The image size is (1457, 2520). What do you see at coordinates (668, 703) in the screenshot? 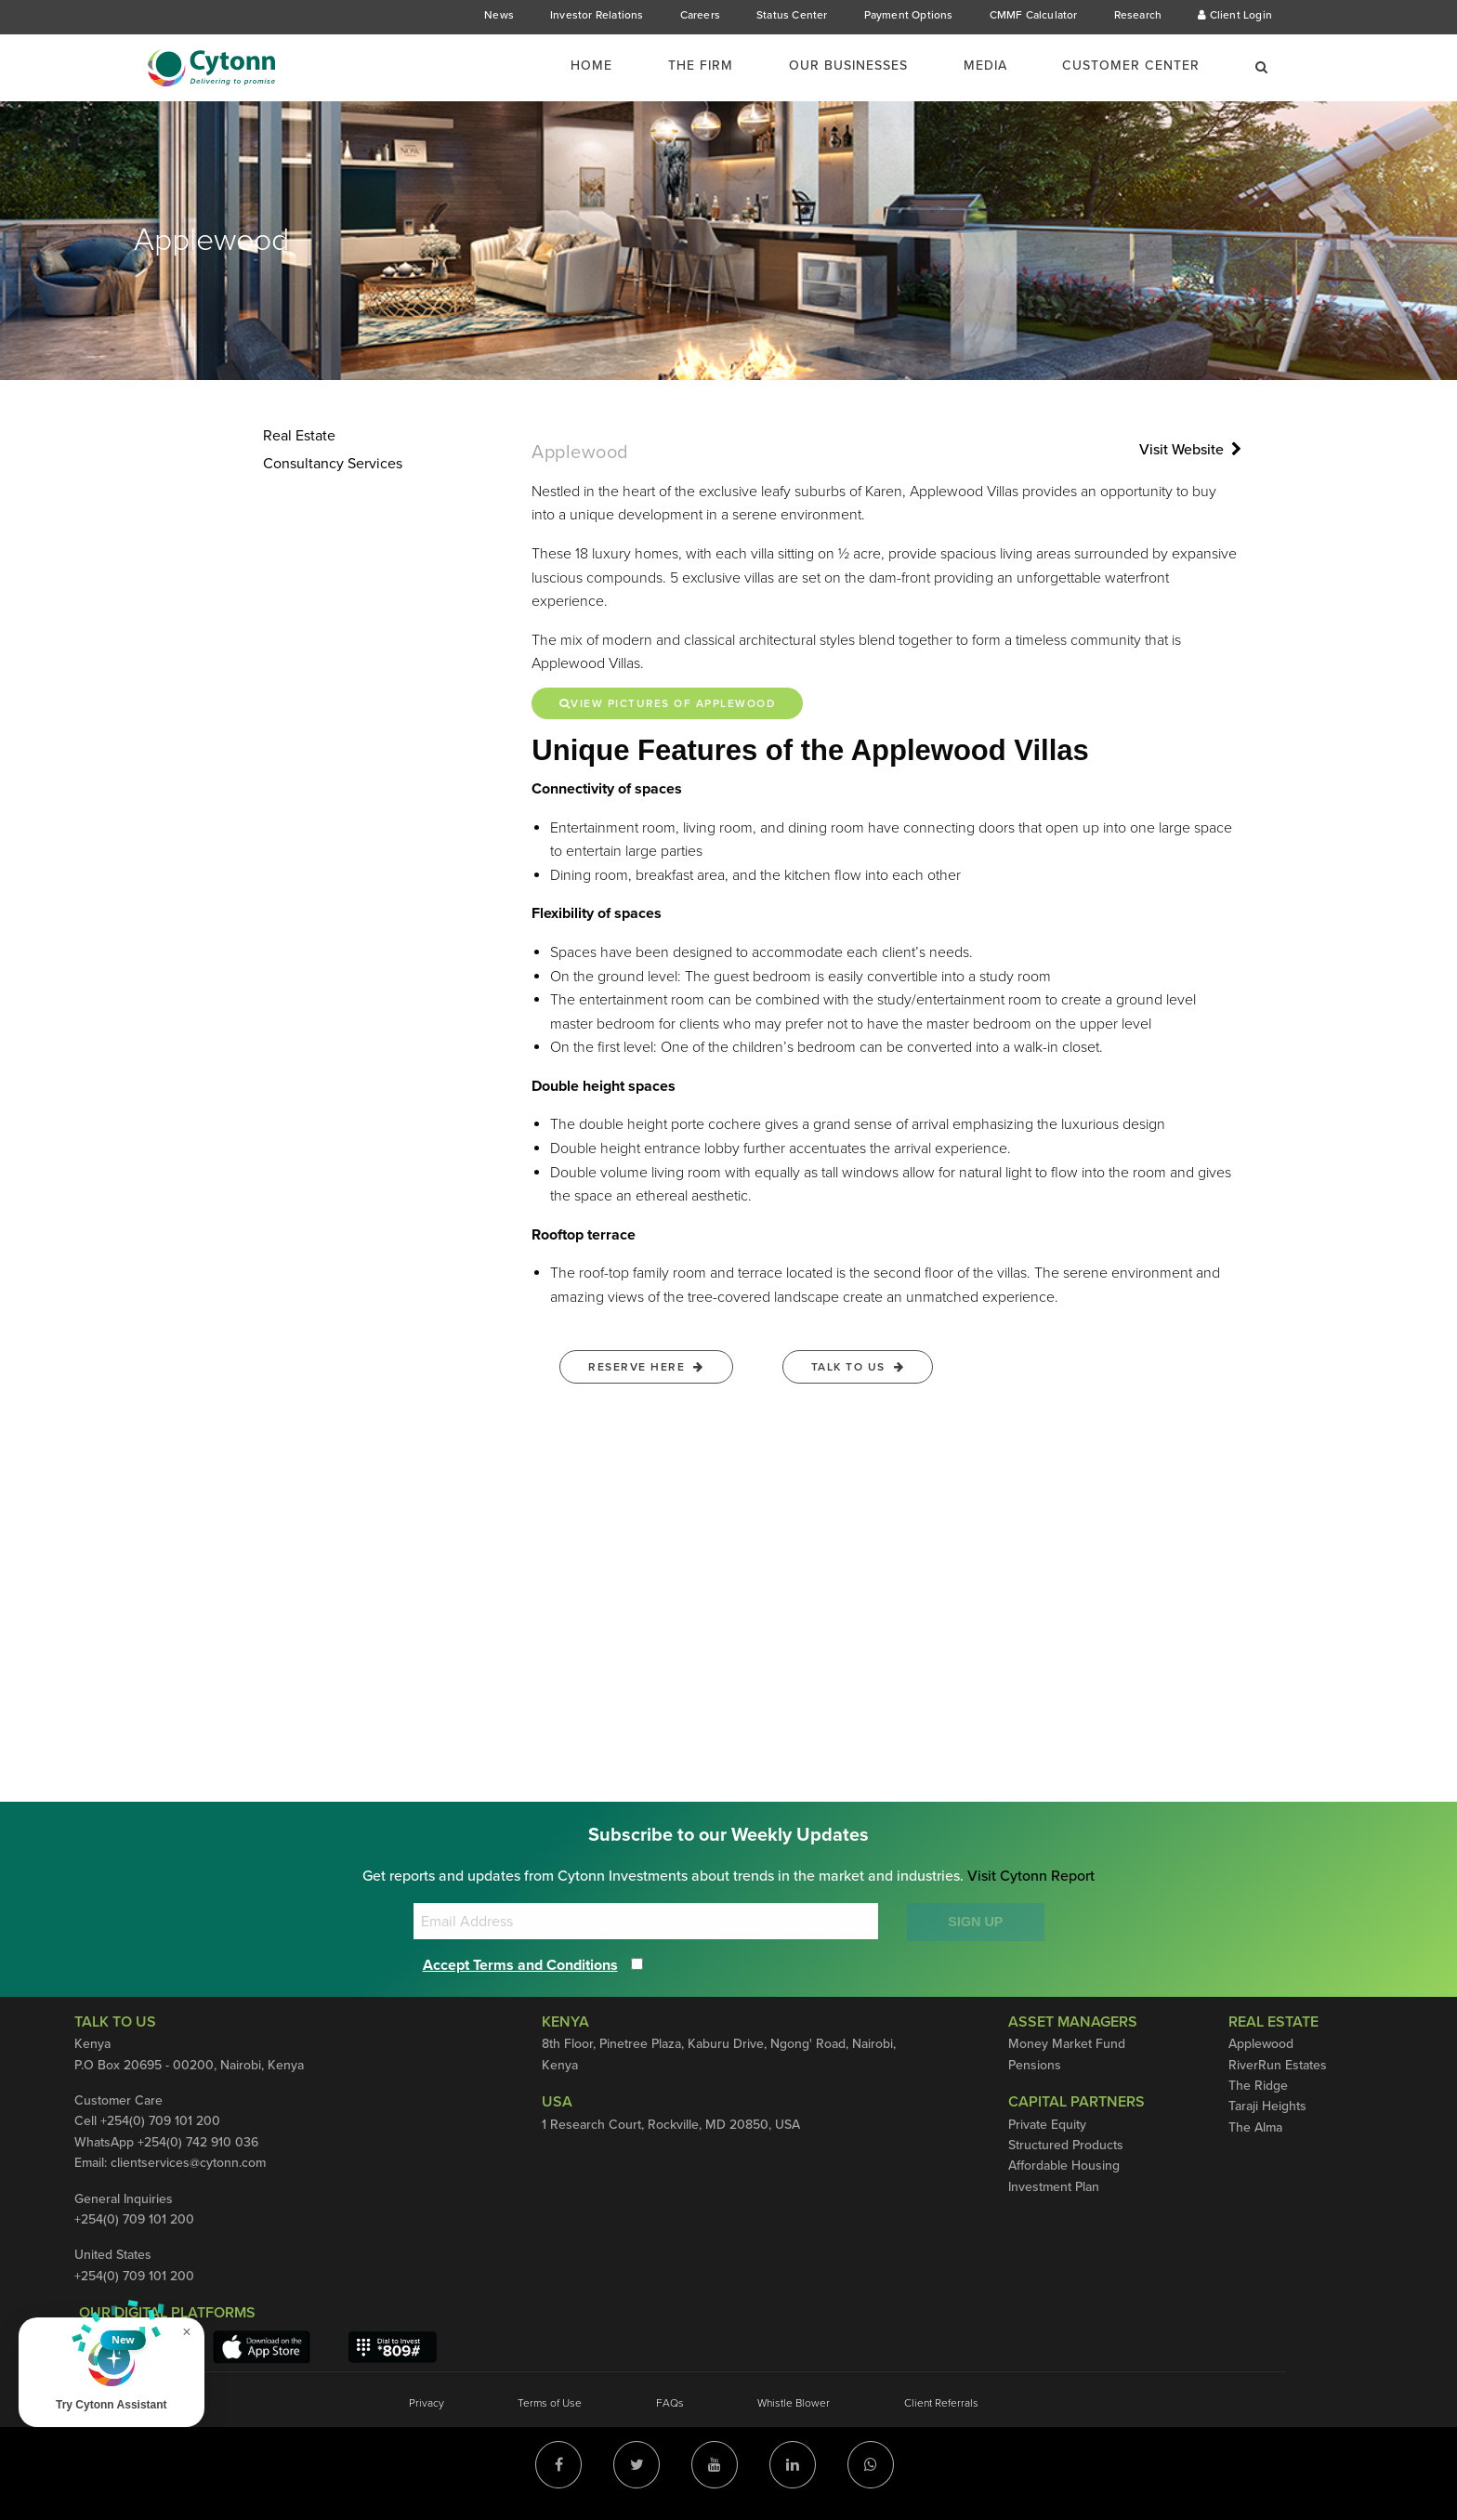
I see `View Pictures of Applewood` at bounding box center [668, 703].